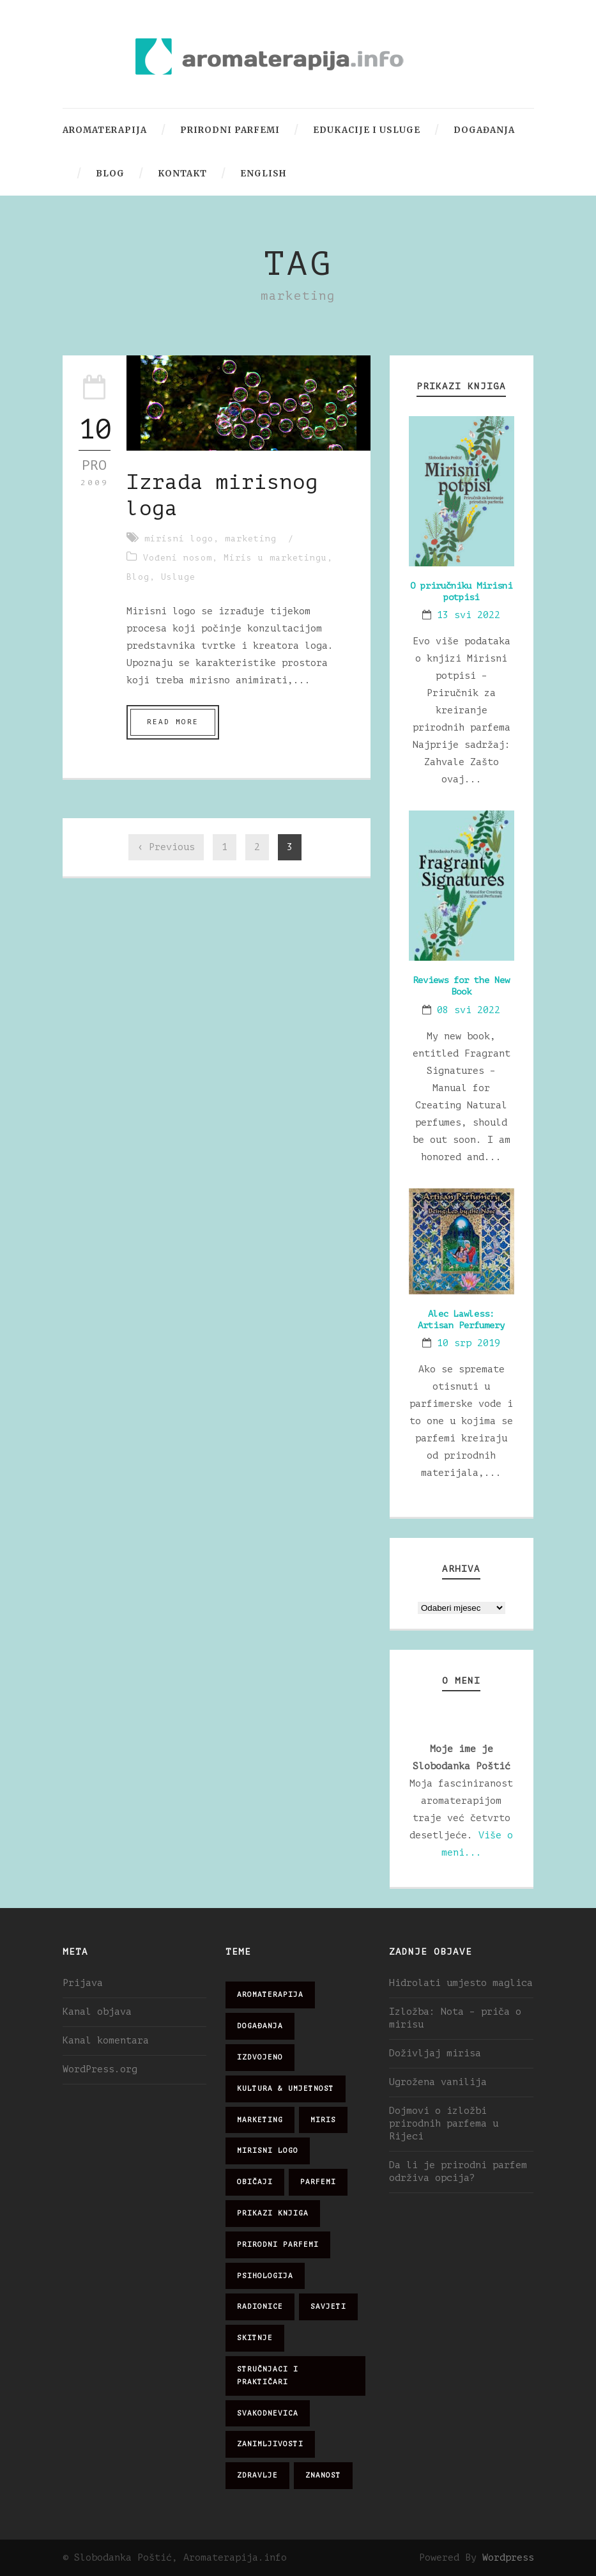  I want to click on Kontakt, so click(182, 173).